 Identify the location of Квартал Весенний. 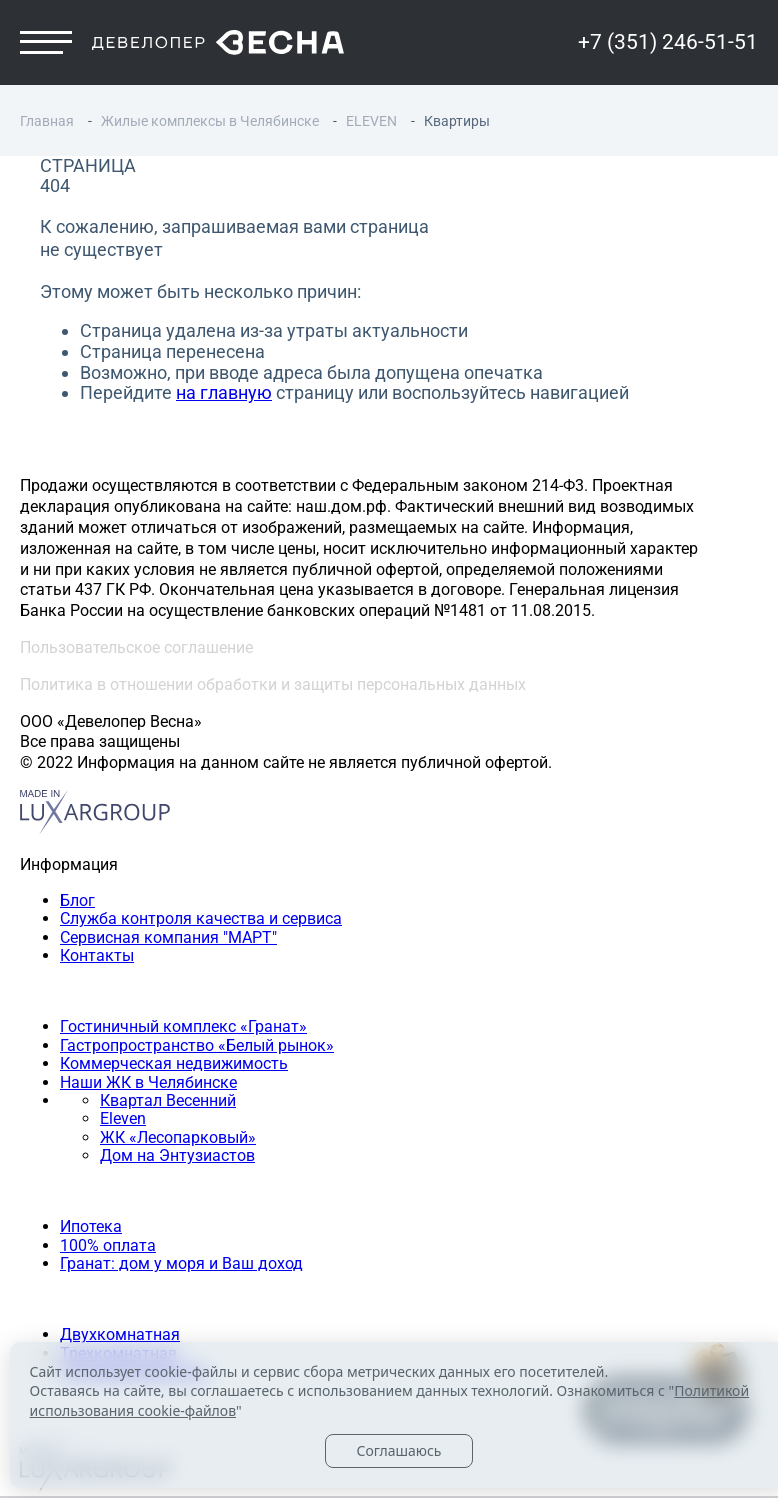
(168, 1100).